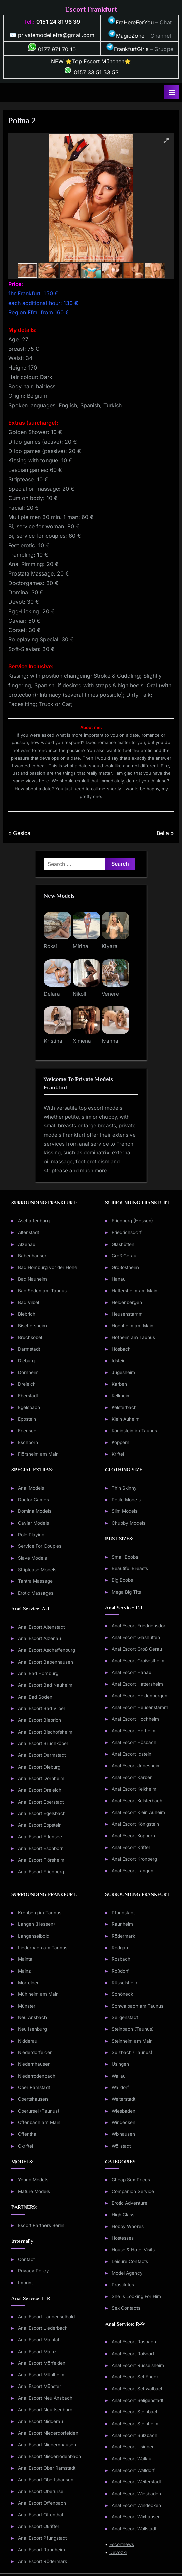 The height and width of the screenshot is (2576, 182). Describe the element at coordinates (38, 2339) in the screenshot. I see `Anal Escort Maintal` at that location.